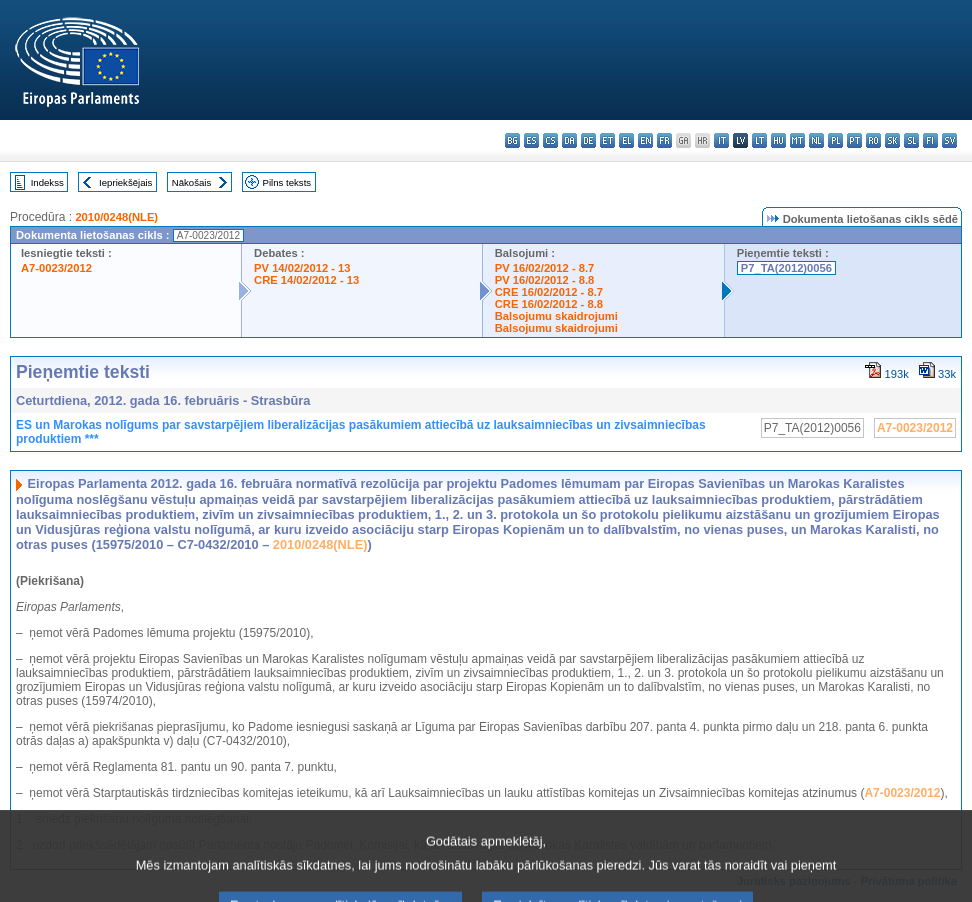  What do you see at coordinates (545, 268) in the screenshot?
I see `PV 16/02/2012 - 8.7` at bounding box center [545, 268].